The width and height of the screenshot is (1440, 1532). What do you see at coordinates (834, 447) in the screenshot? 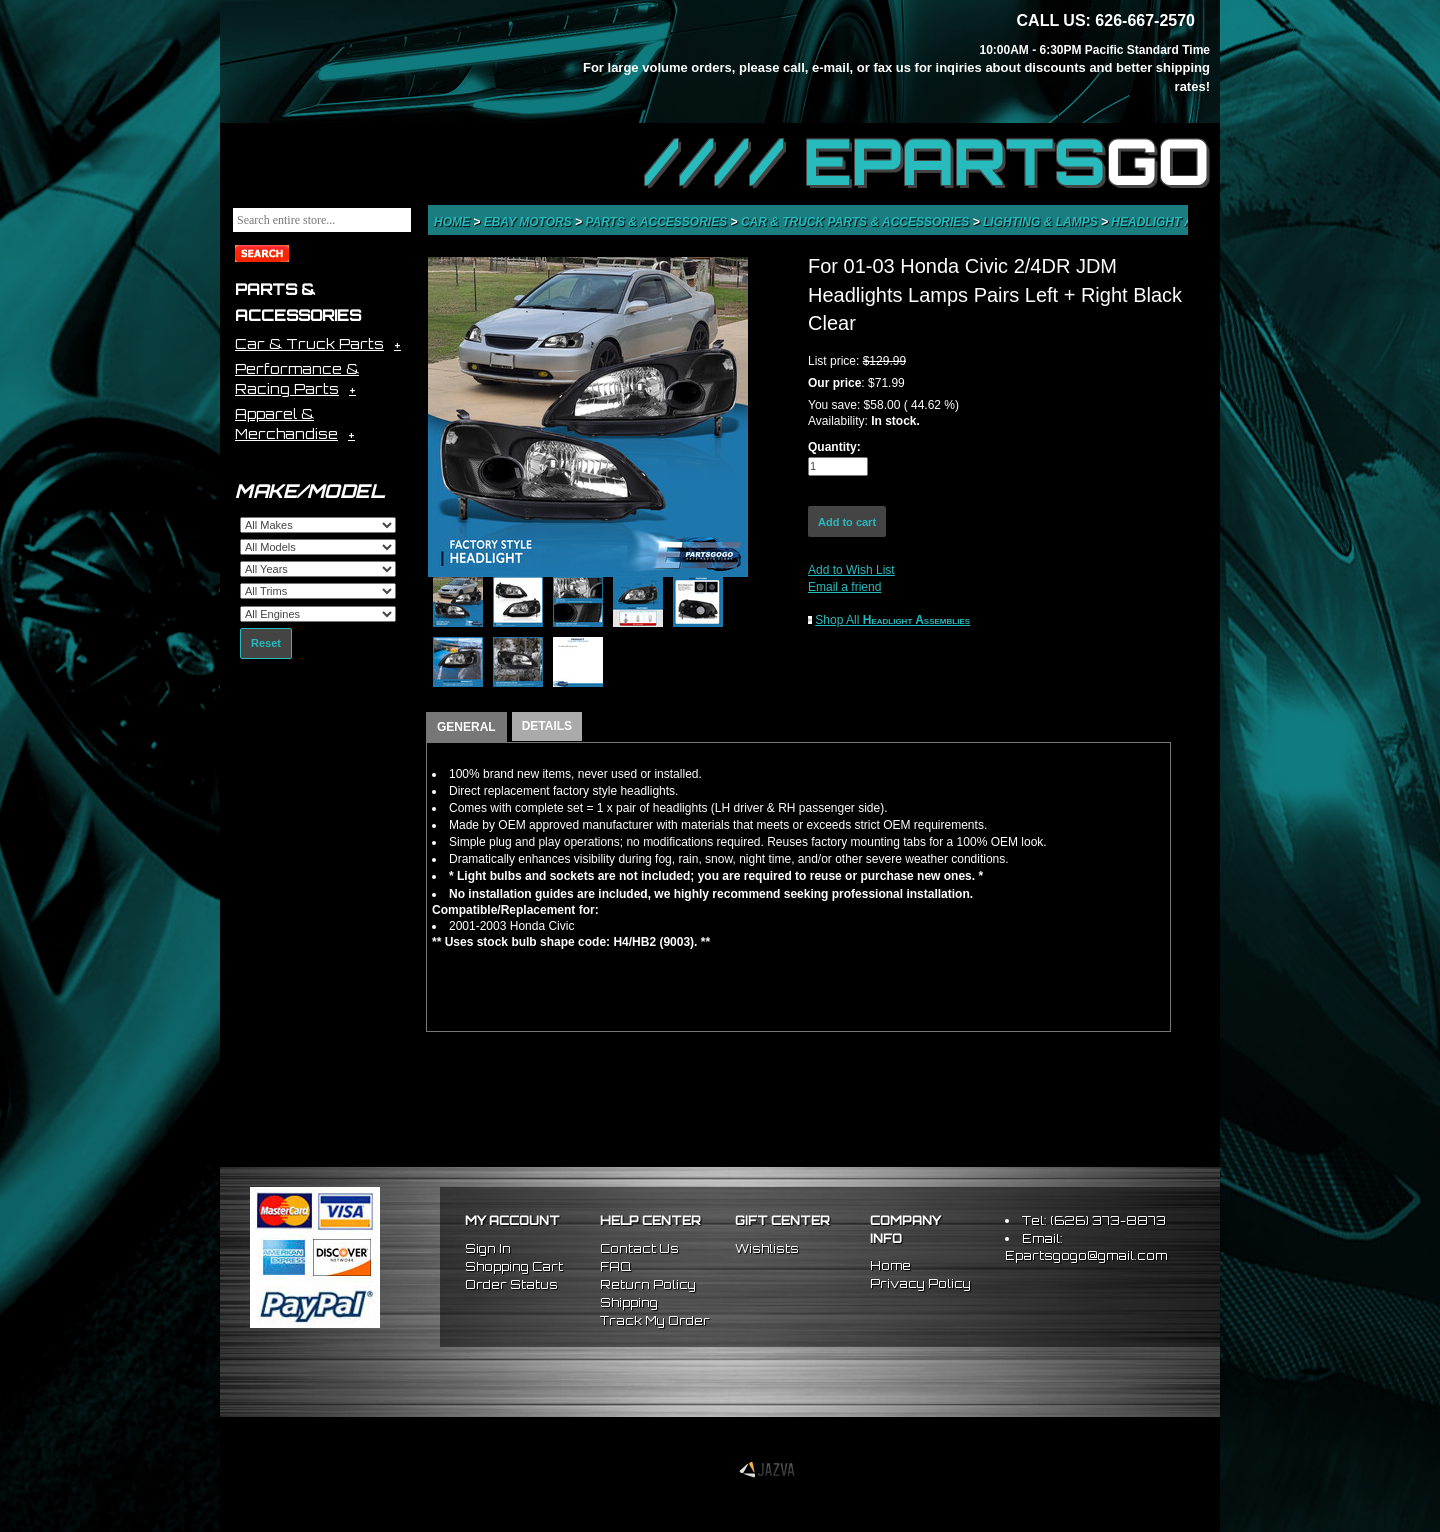
I see `Quantity:` at bounding box center [834, 447].